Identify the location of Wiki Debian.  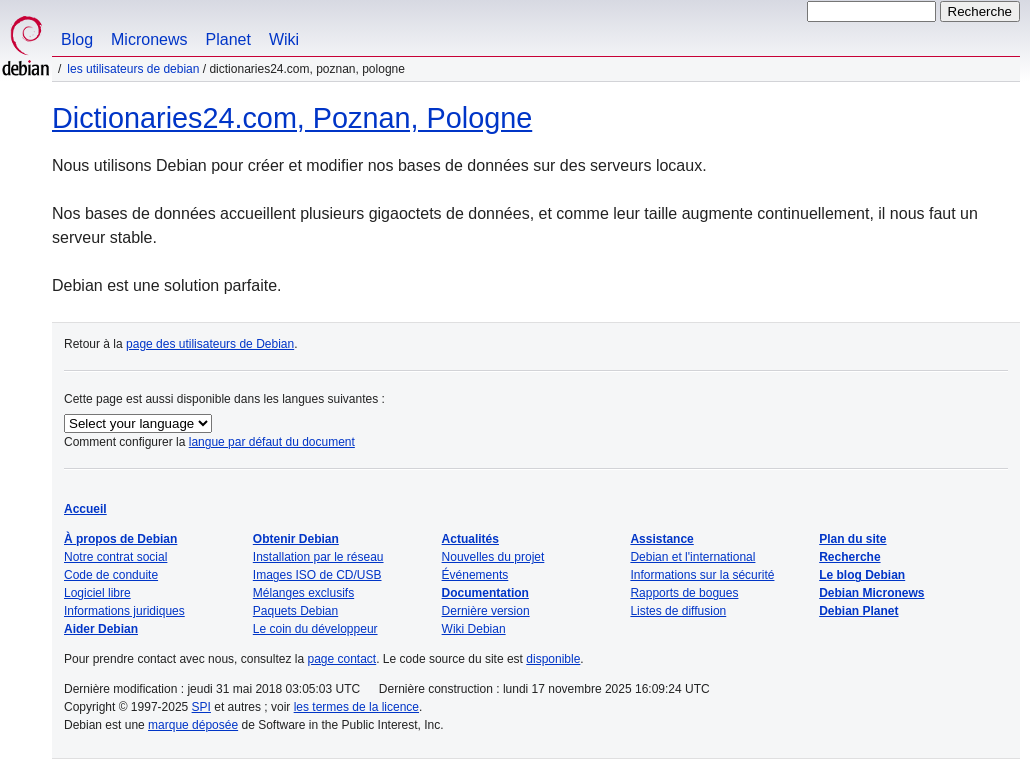
(474, 629).